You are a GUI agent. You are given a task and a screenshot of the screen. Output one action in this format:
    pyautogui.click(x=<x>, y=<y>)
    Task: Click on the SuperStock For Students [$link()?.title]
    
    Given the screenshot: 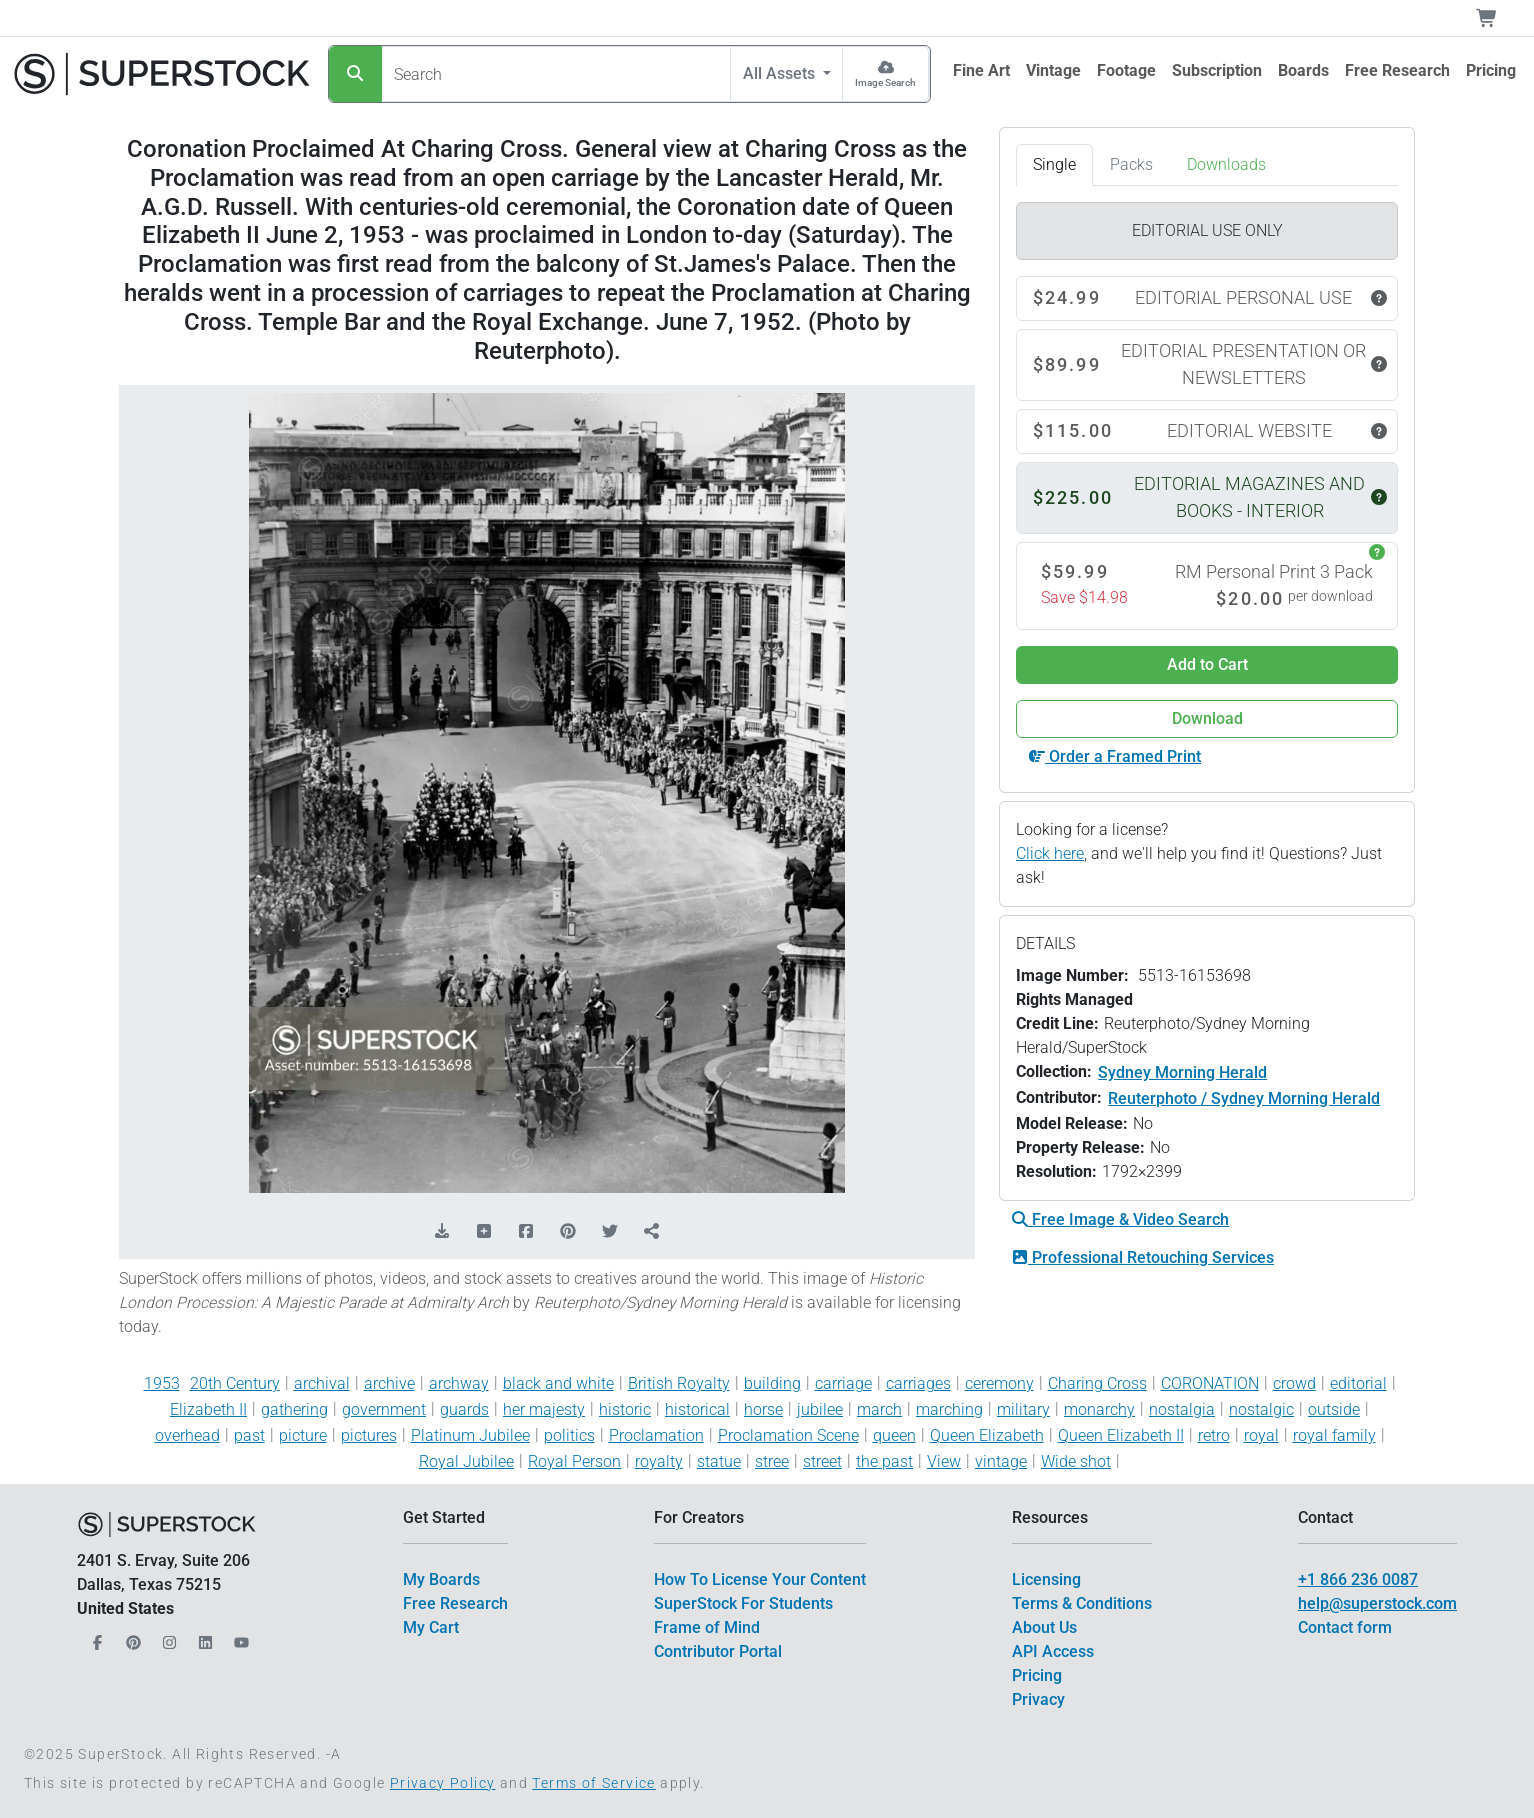 What is the action you would take?
    pyautogui.click(x=743, y=1603)
    